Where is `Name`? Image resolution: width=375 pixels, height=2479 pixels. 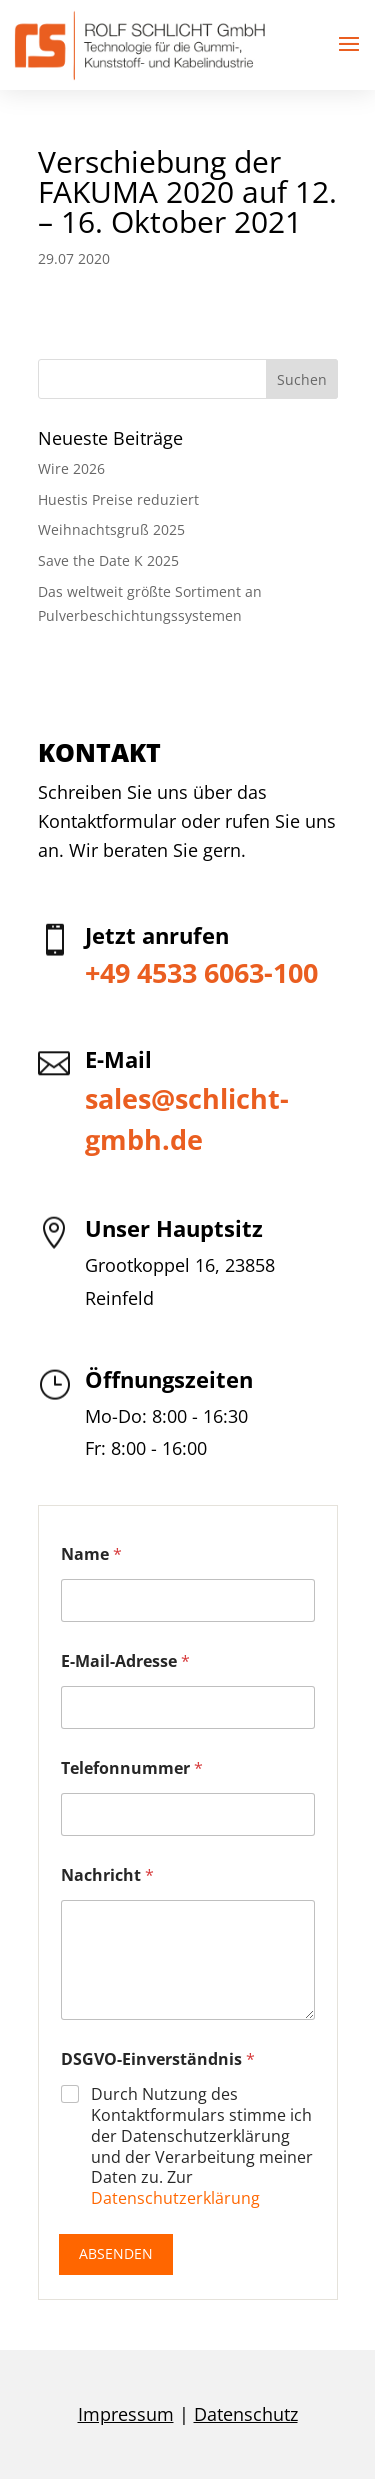 Name is located at coordinates (91, 1554).